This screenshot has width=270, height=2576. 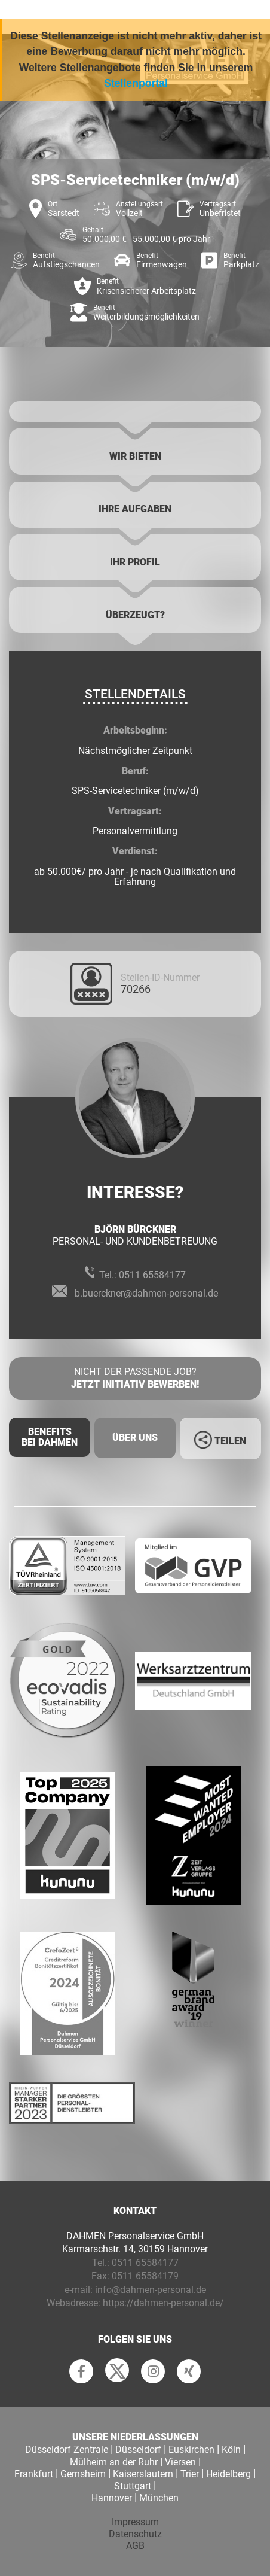 What do you see at coordinates (231, 2449) in the screenshot?
I see `Köln` at bounding box center [231, 2449].